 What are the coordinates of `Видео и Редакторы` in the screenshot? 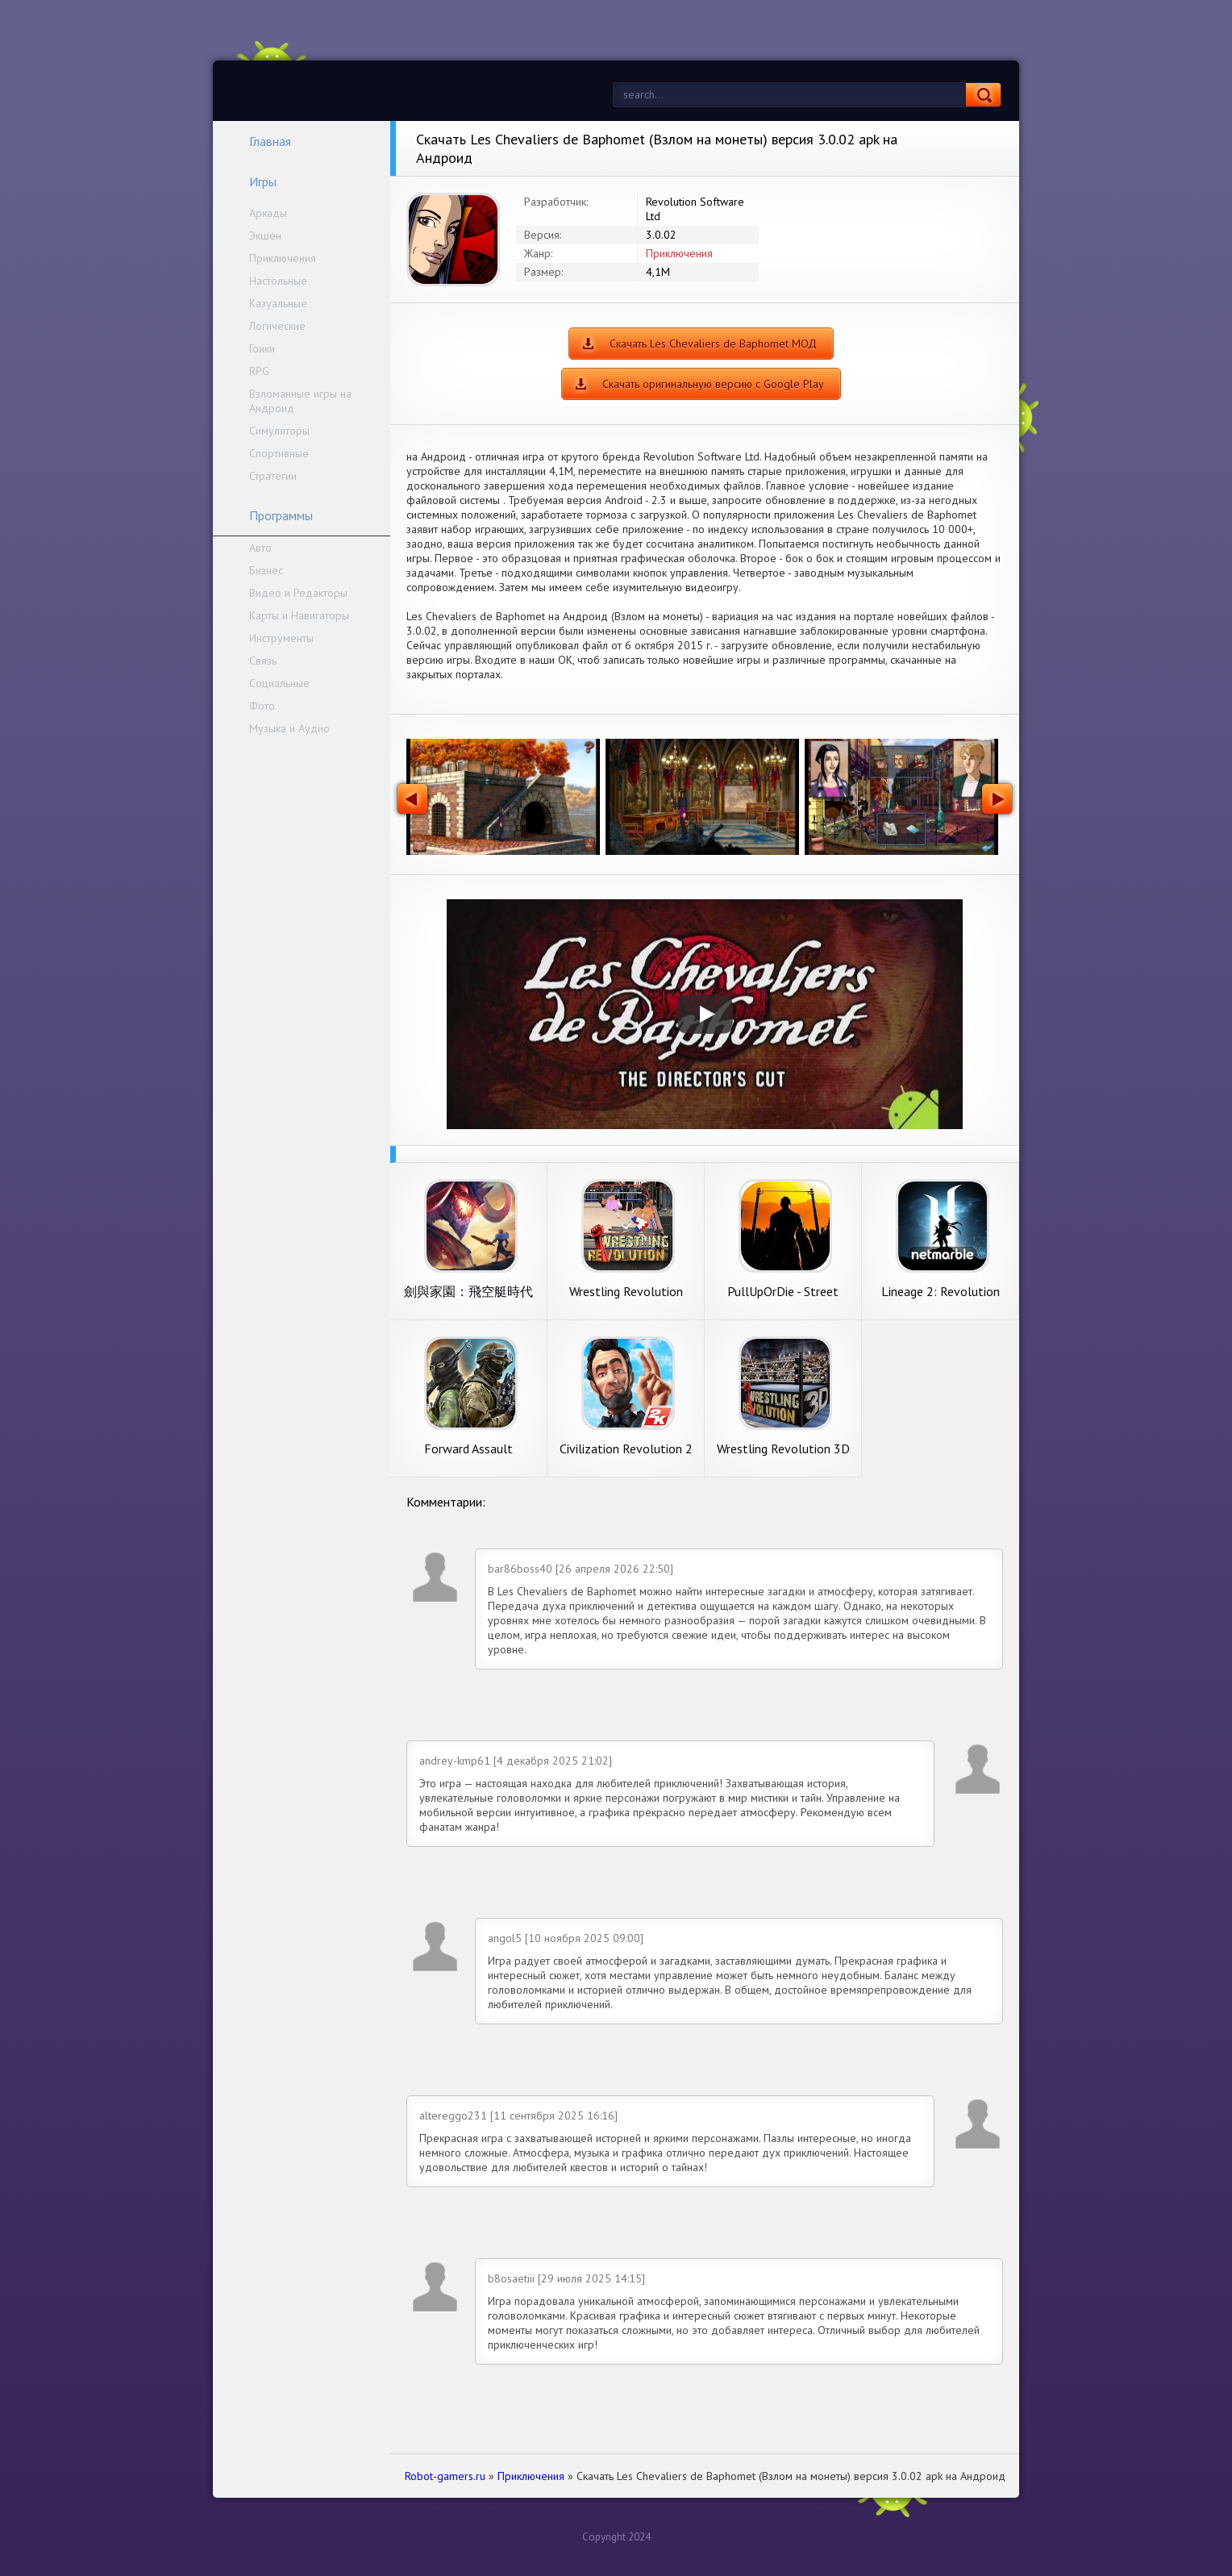 It's located at (298, 593).